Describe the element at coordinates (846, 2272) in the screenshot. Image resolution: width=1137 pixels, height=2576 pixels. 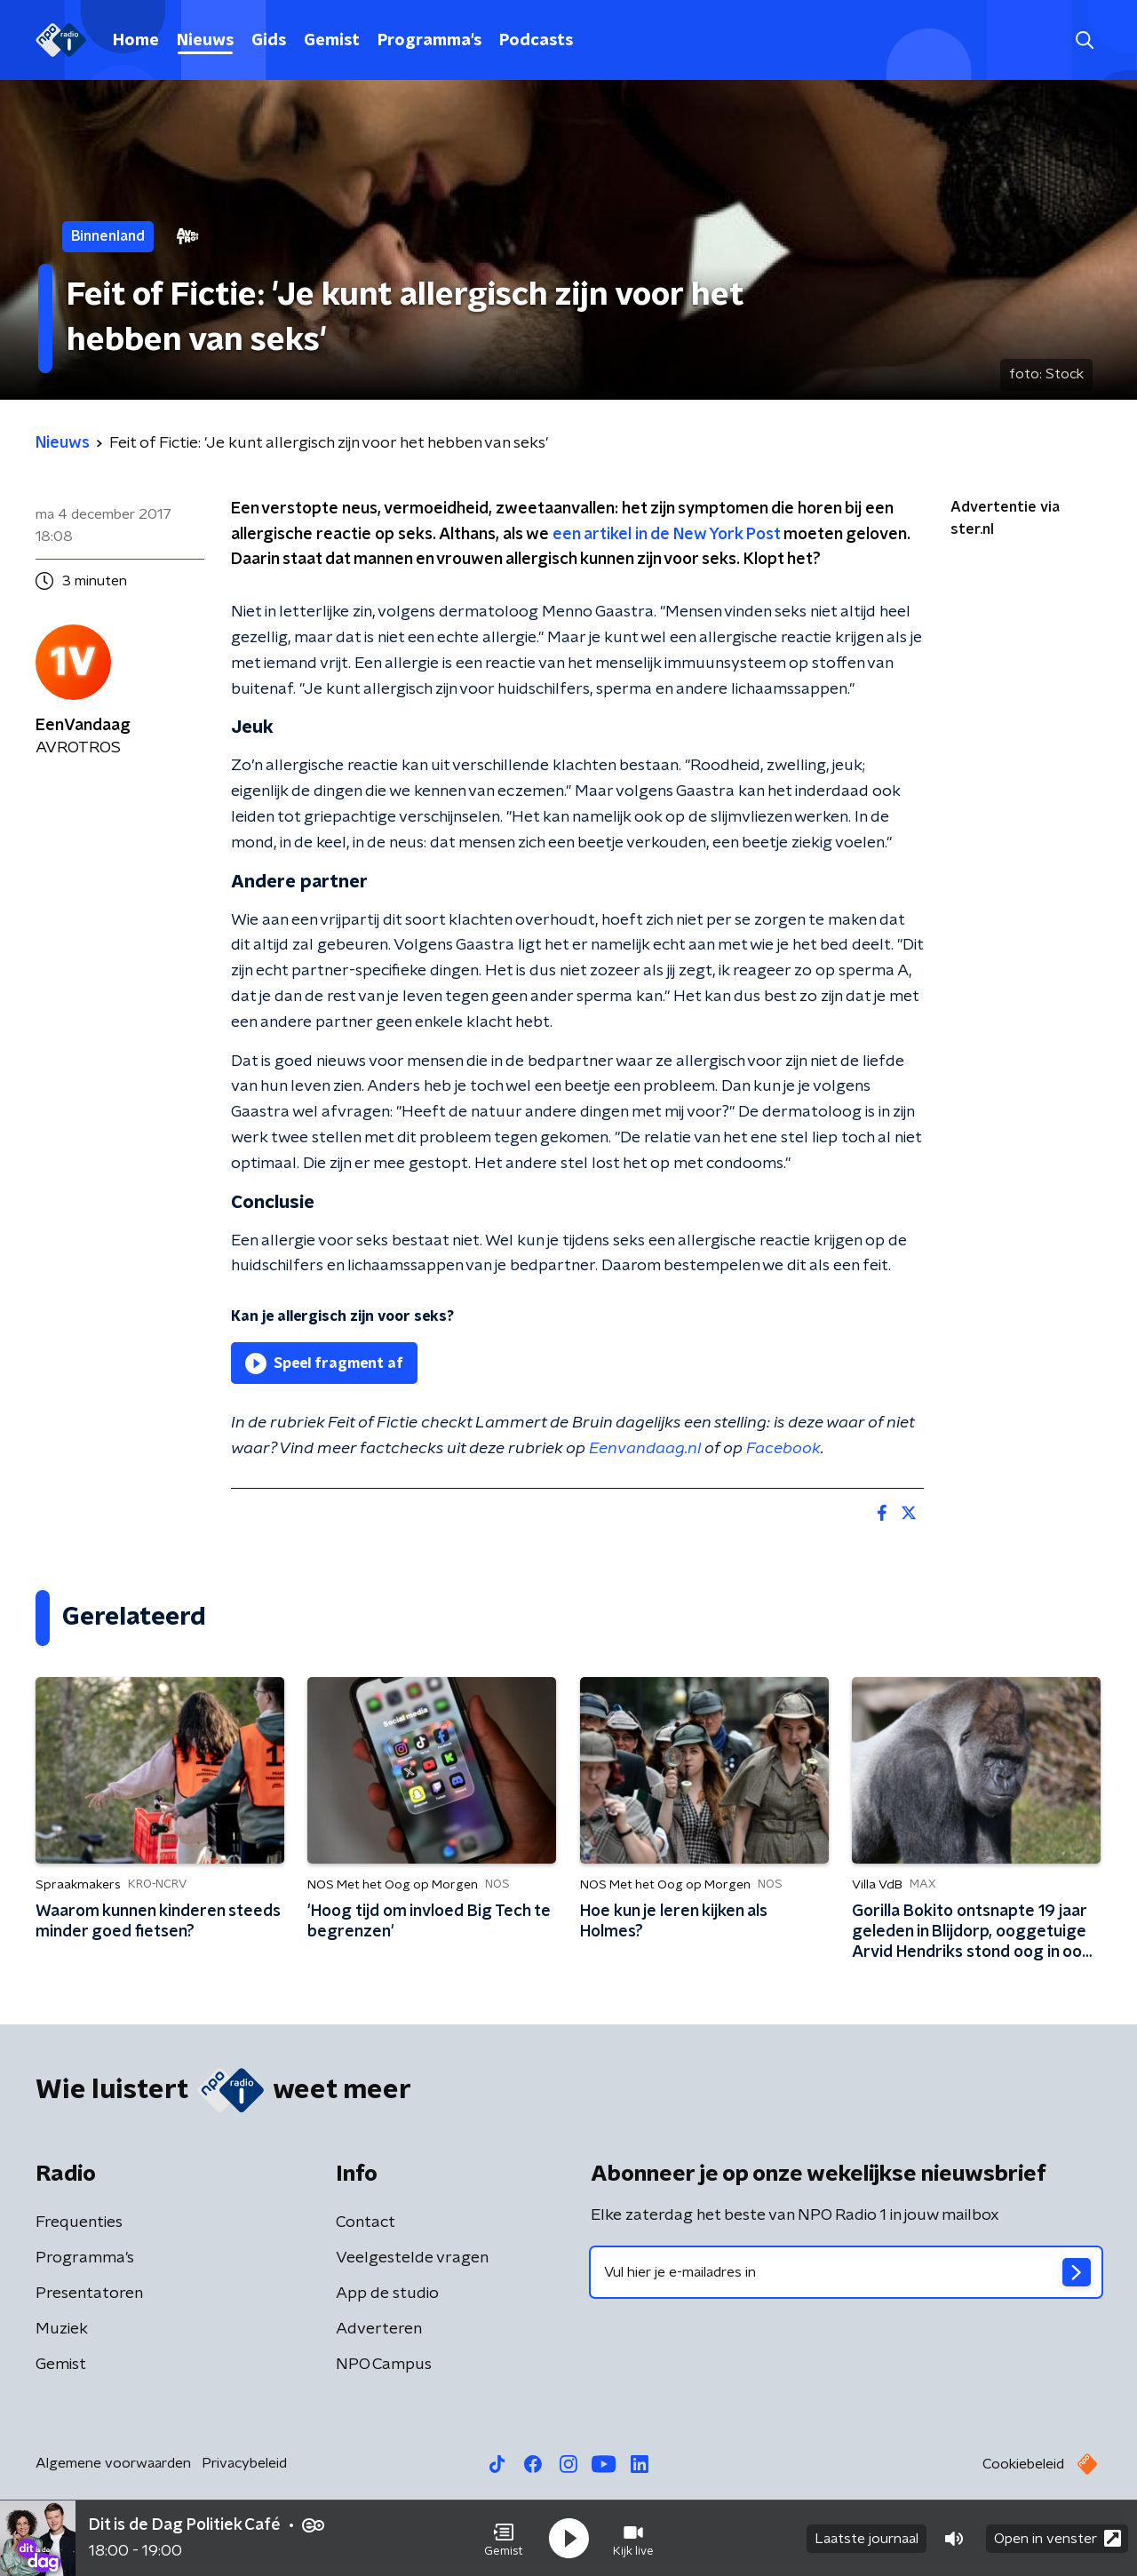
I see `[emailadres voor nieuwsbrief]` at that location.